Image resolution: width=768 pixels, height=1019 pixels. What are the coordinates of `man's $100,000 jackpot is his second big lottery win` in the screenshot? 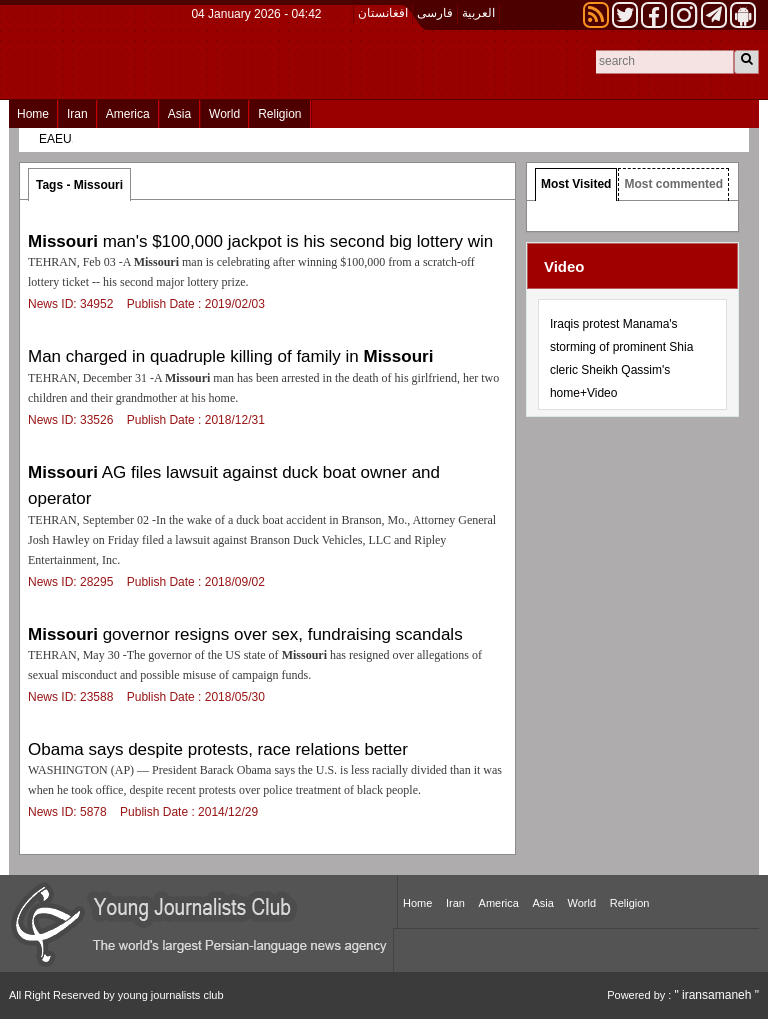 It's located at (260, 241).